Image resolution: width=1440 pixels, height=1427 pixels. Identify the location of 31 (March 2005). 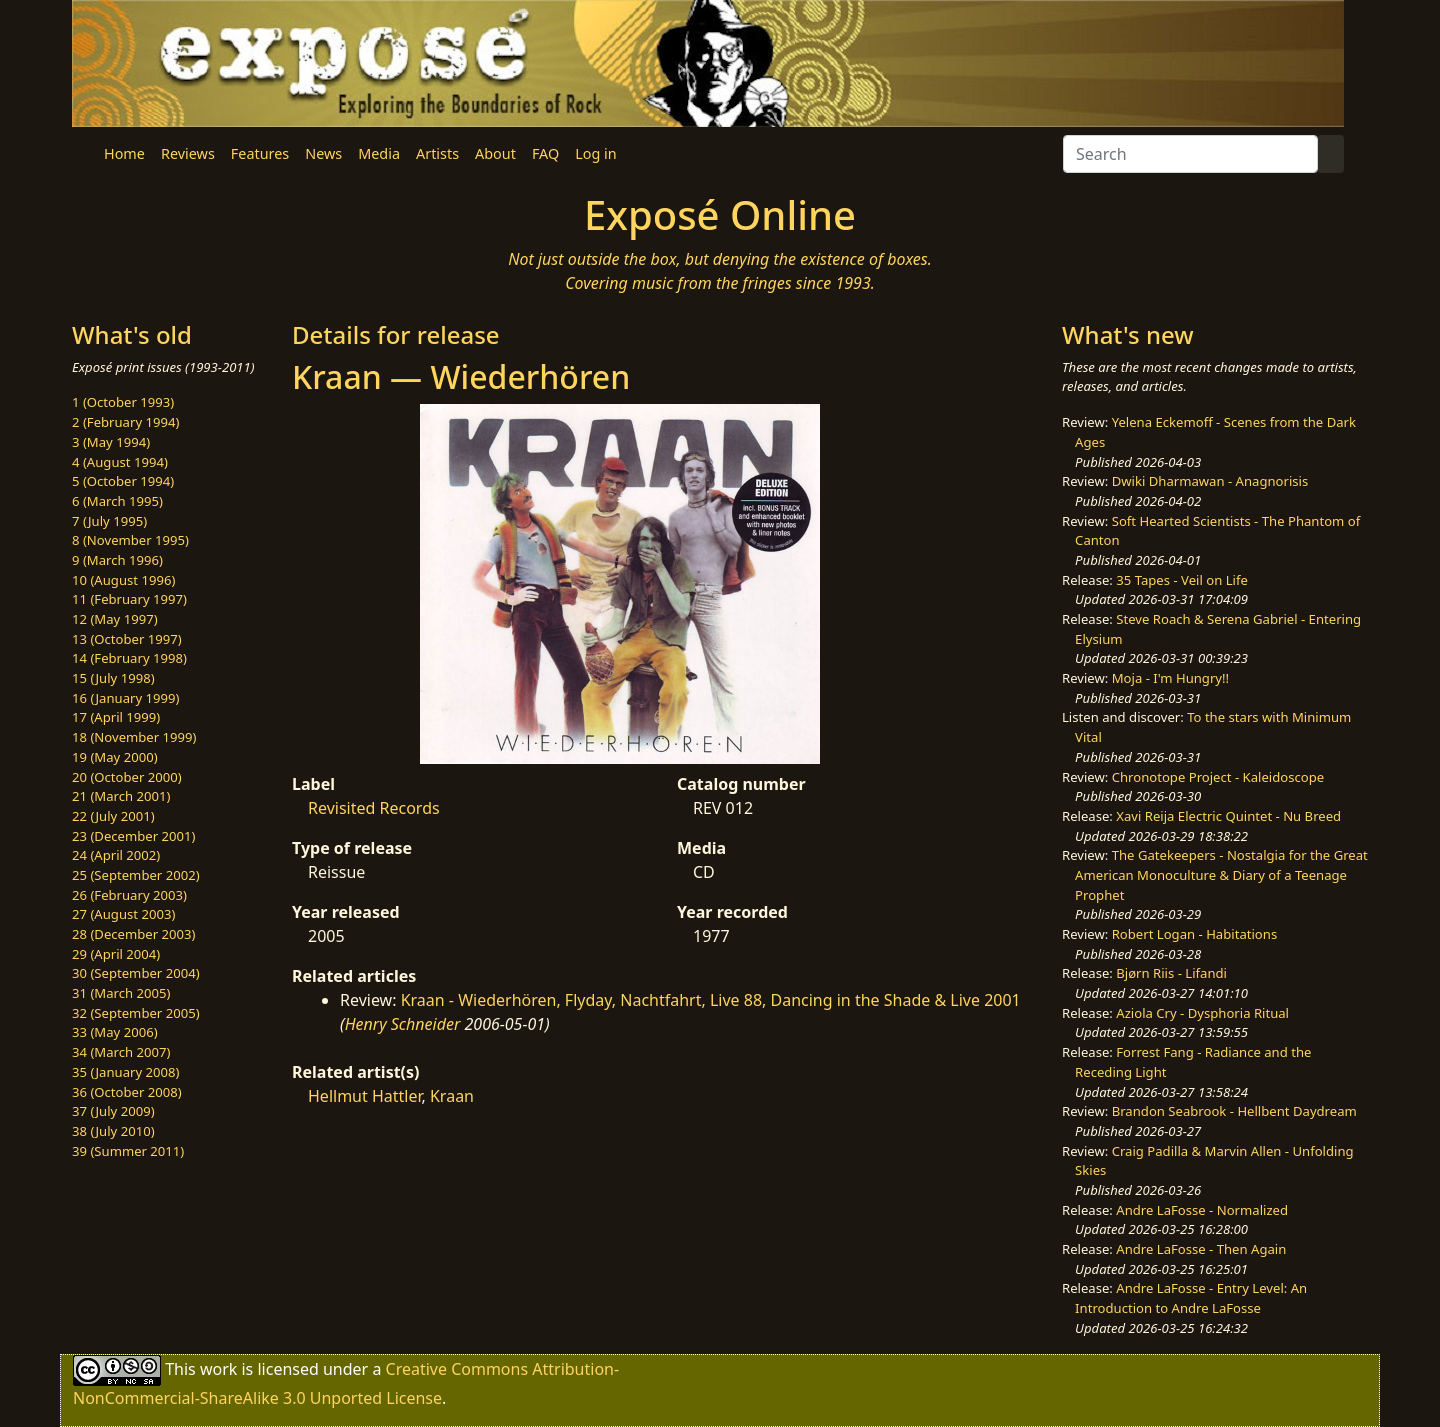
(121, 993).